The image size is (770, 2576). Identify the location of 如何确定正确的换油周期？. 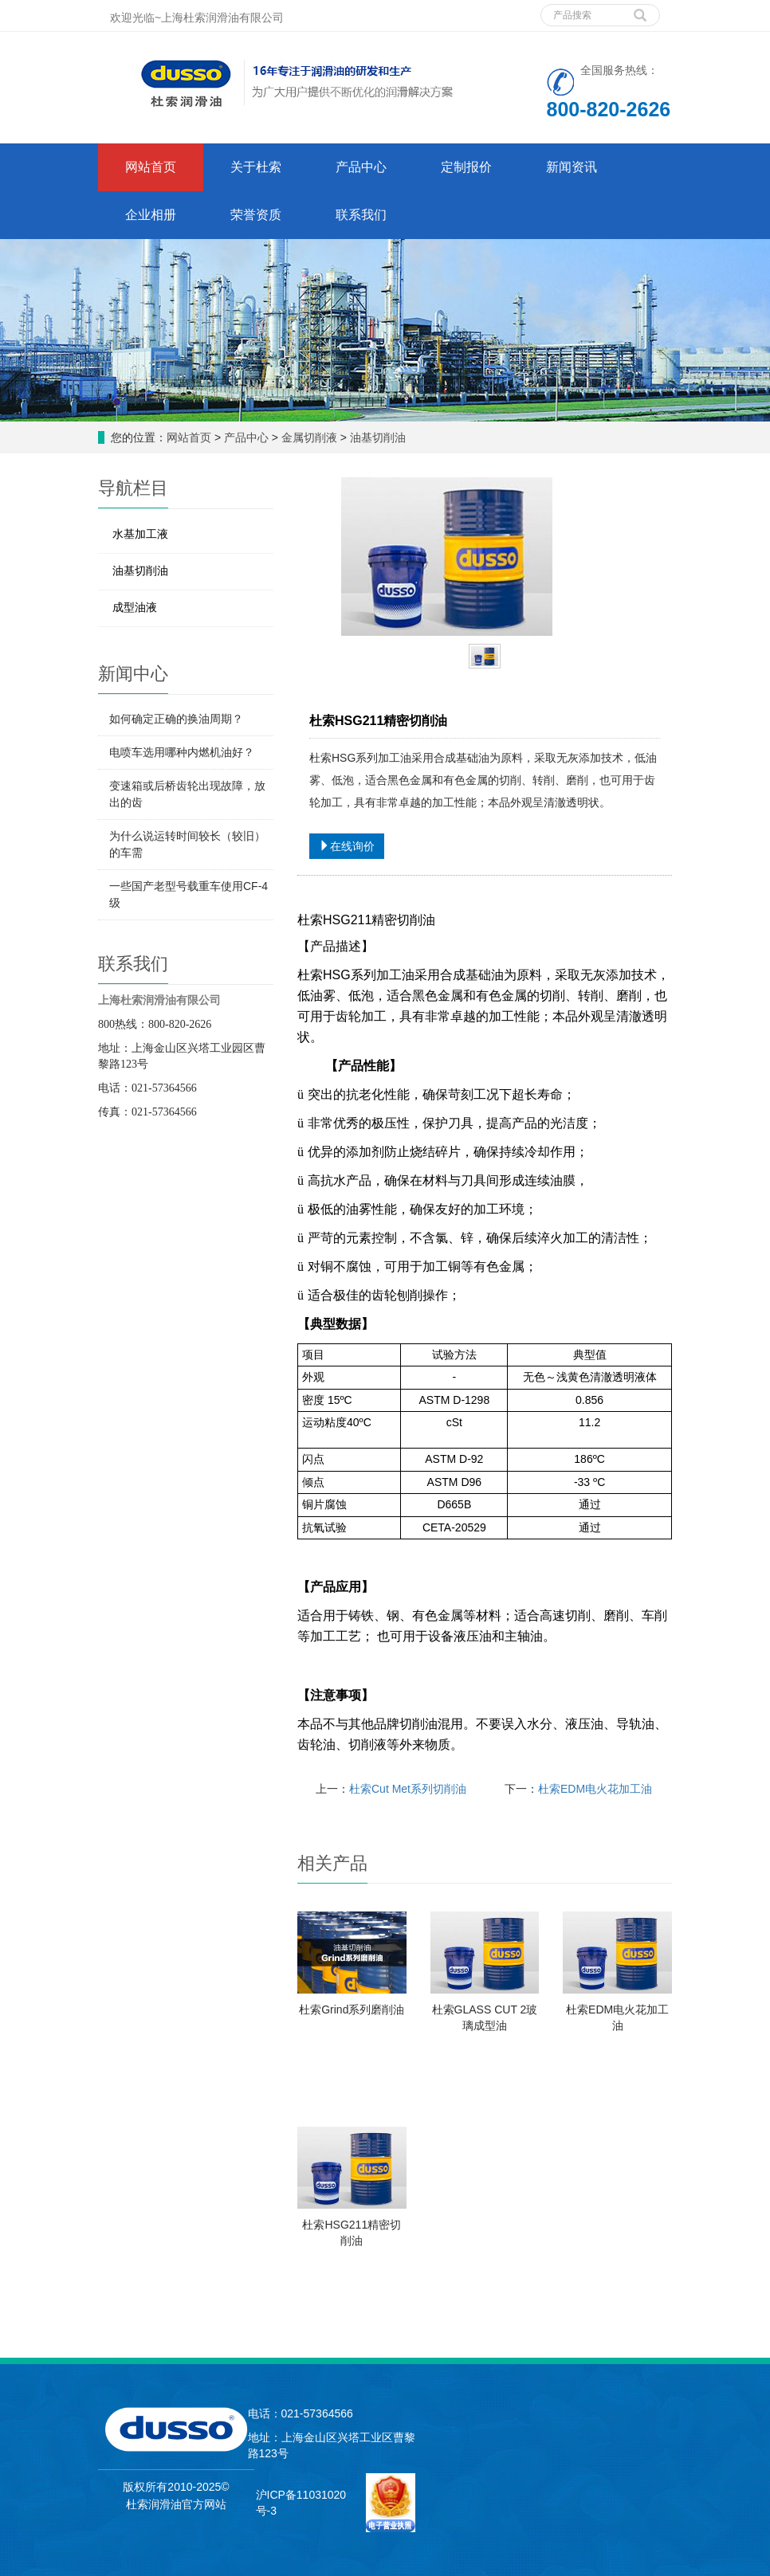
(176, 718).